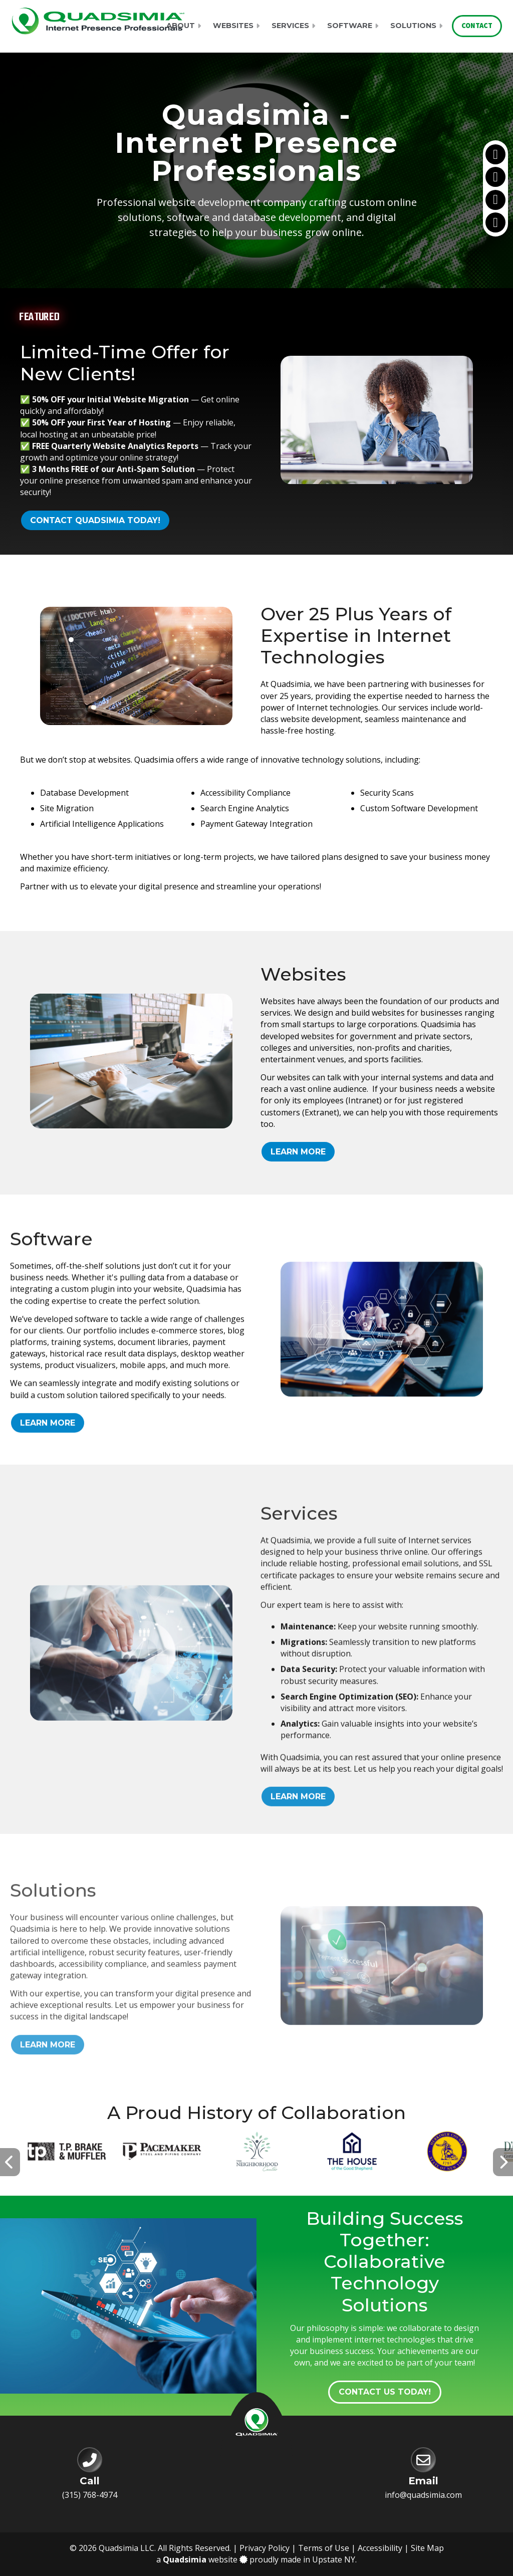 The width and height of the screenshot is (513, 2576). What do you see at coordinates (427, 2547) in the screenshot?
I see `Site Map` at bounding box center [427, 2547].